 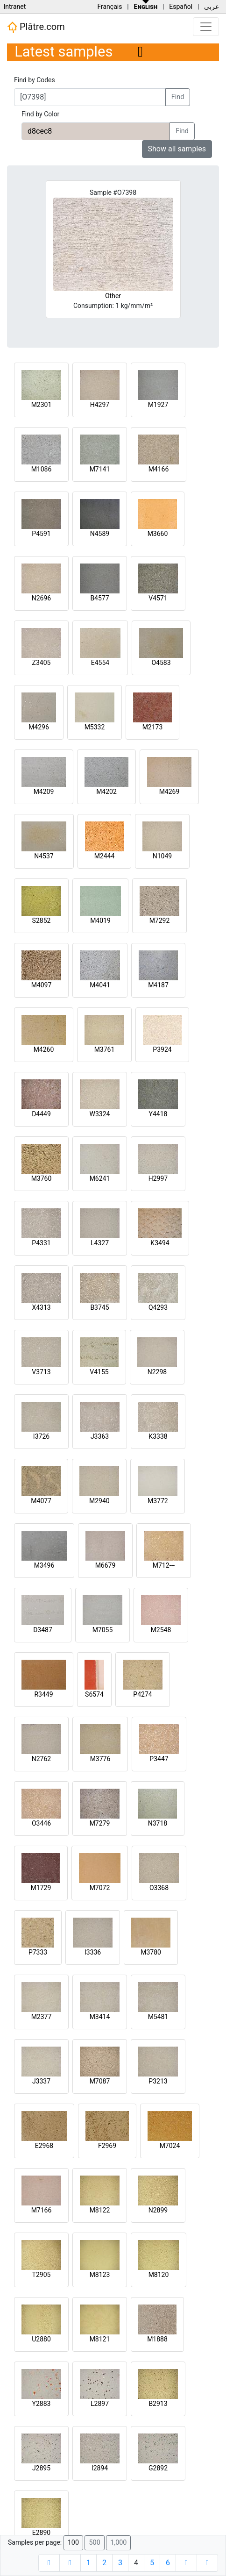 What do you see at coordinates (160, 662) in the screenshot?
I see `O4583` at bounding box center [160, 662].